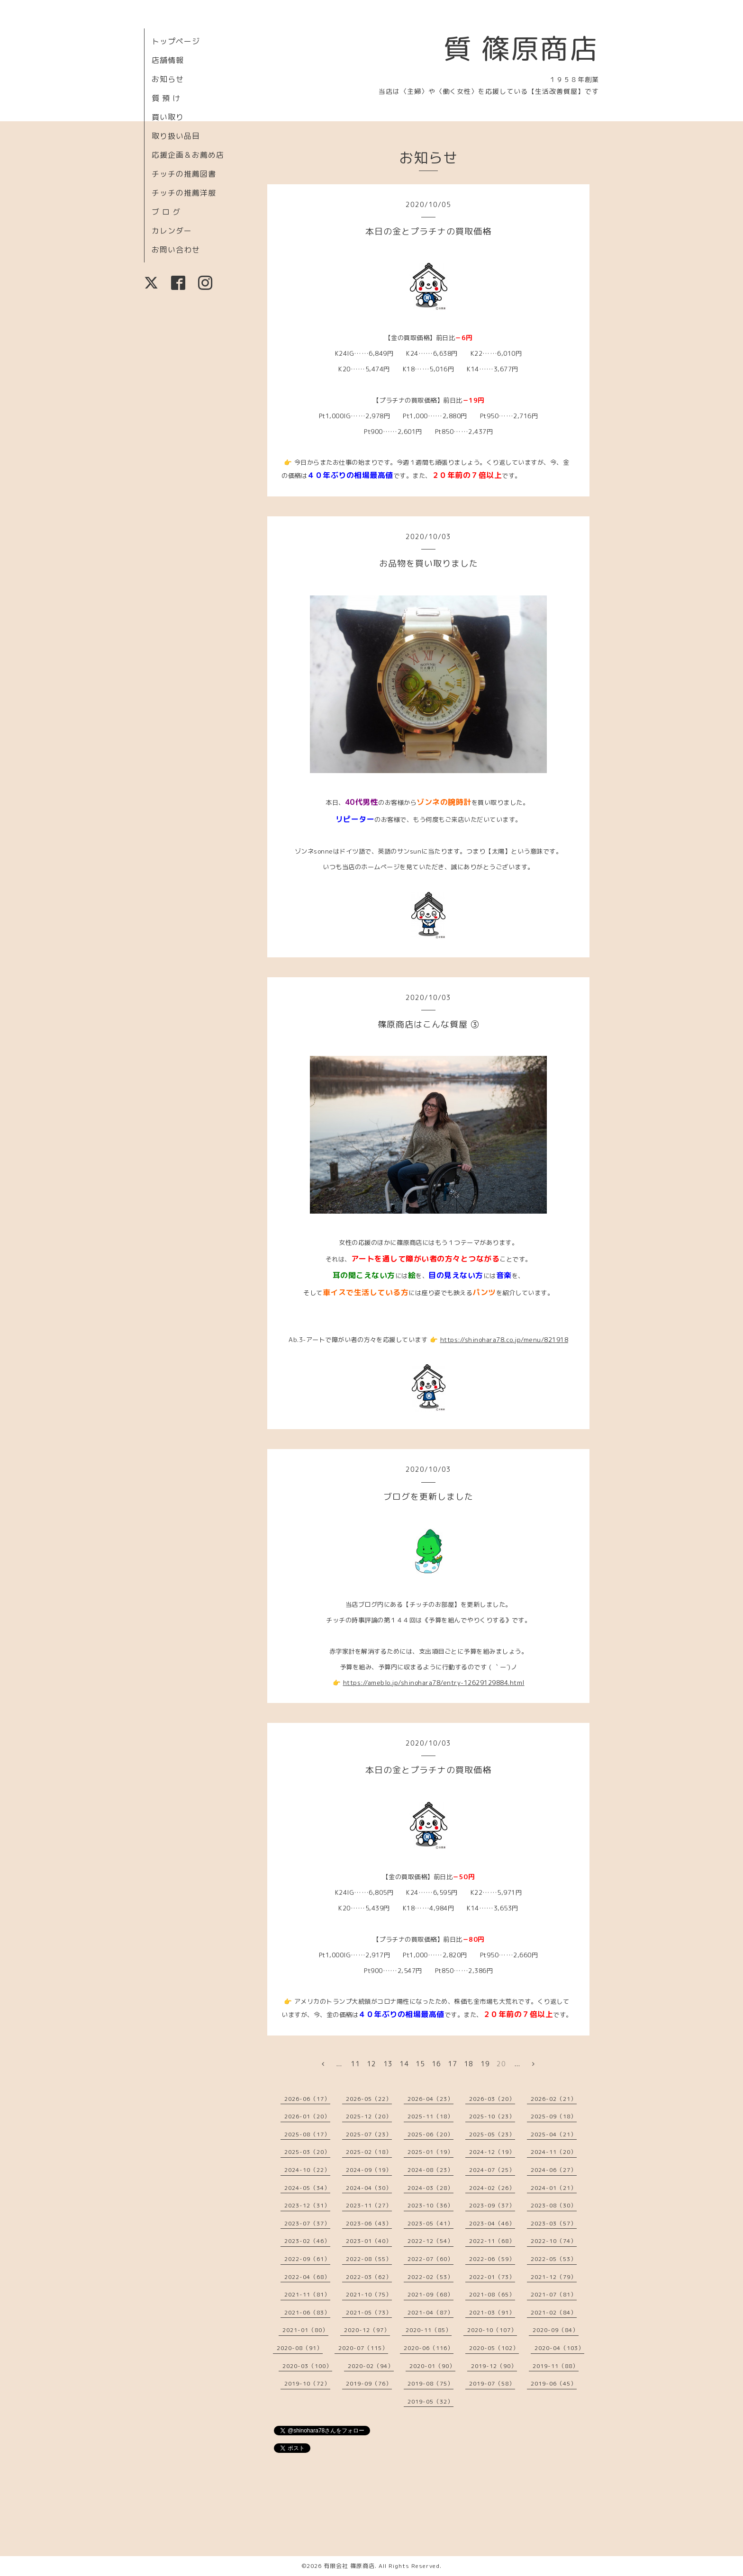  What do you see at coordinates (307, 2188) in the screenshot?
I see `2024-05（34）` at bounding box center [307, 2188].